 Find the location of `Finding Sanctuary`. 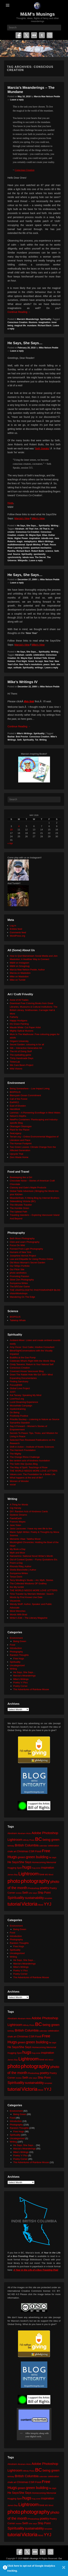

Finding Sanctuary is located at coordinates (19, 1381).